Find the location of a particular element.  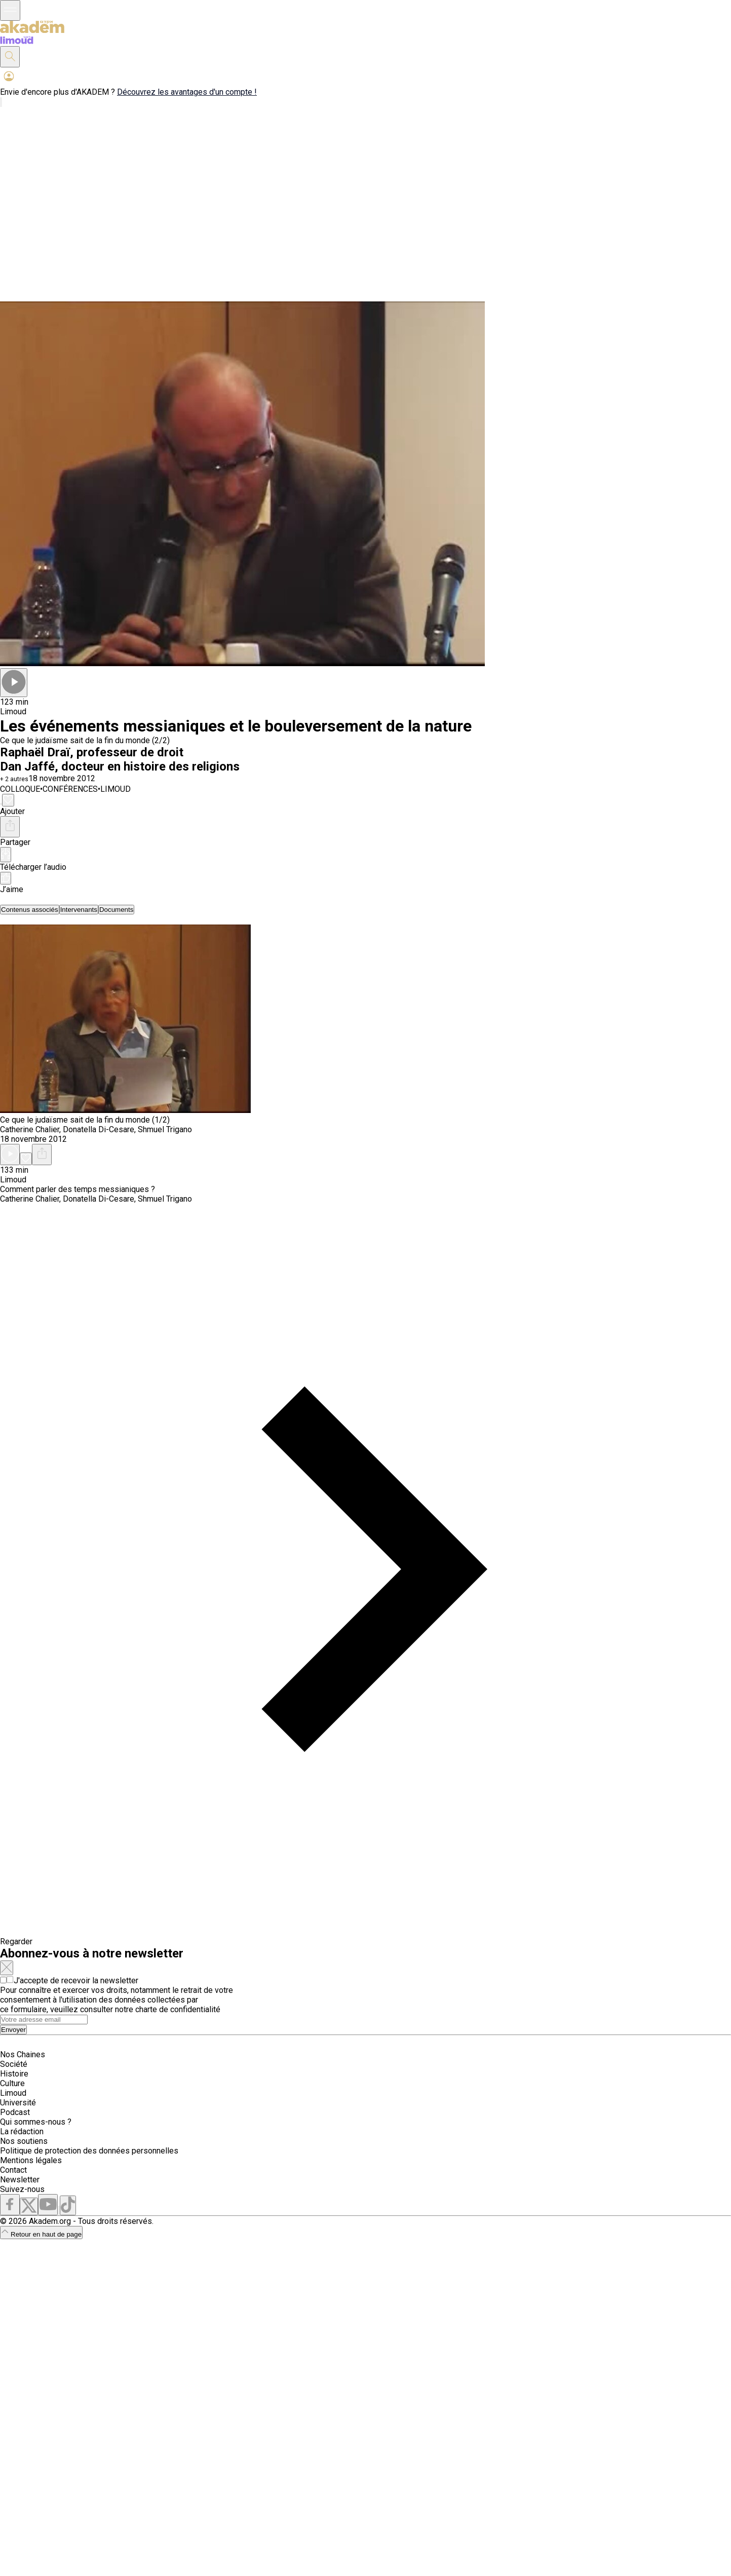

Nos soutiens is located at coordinates (24, 2141).